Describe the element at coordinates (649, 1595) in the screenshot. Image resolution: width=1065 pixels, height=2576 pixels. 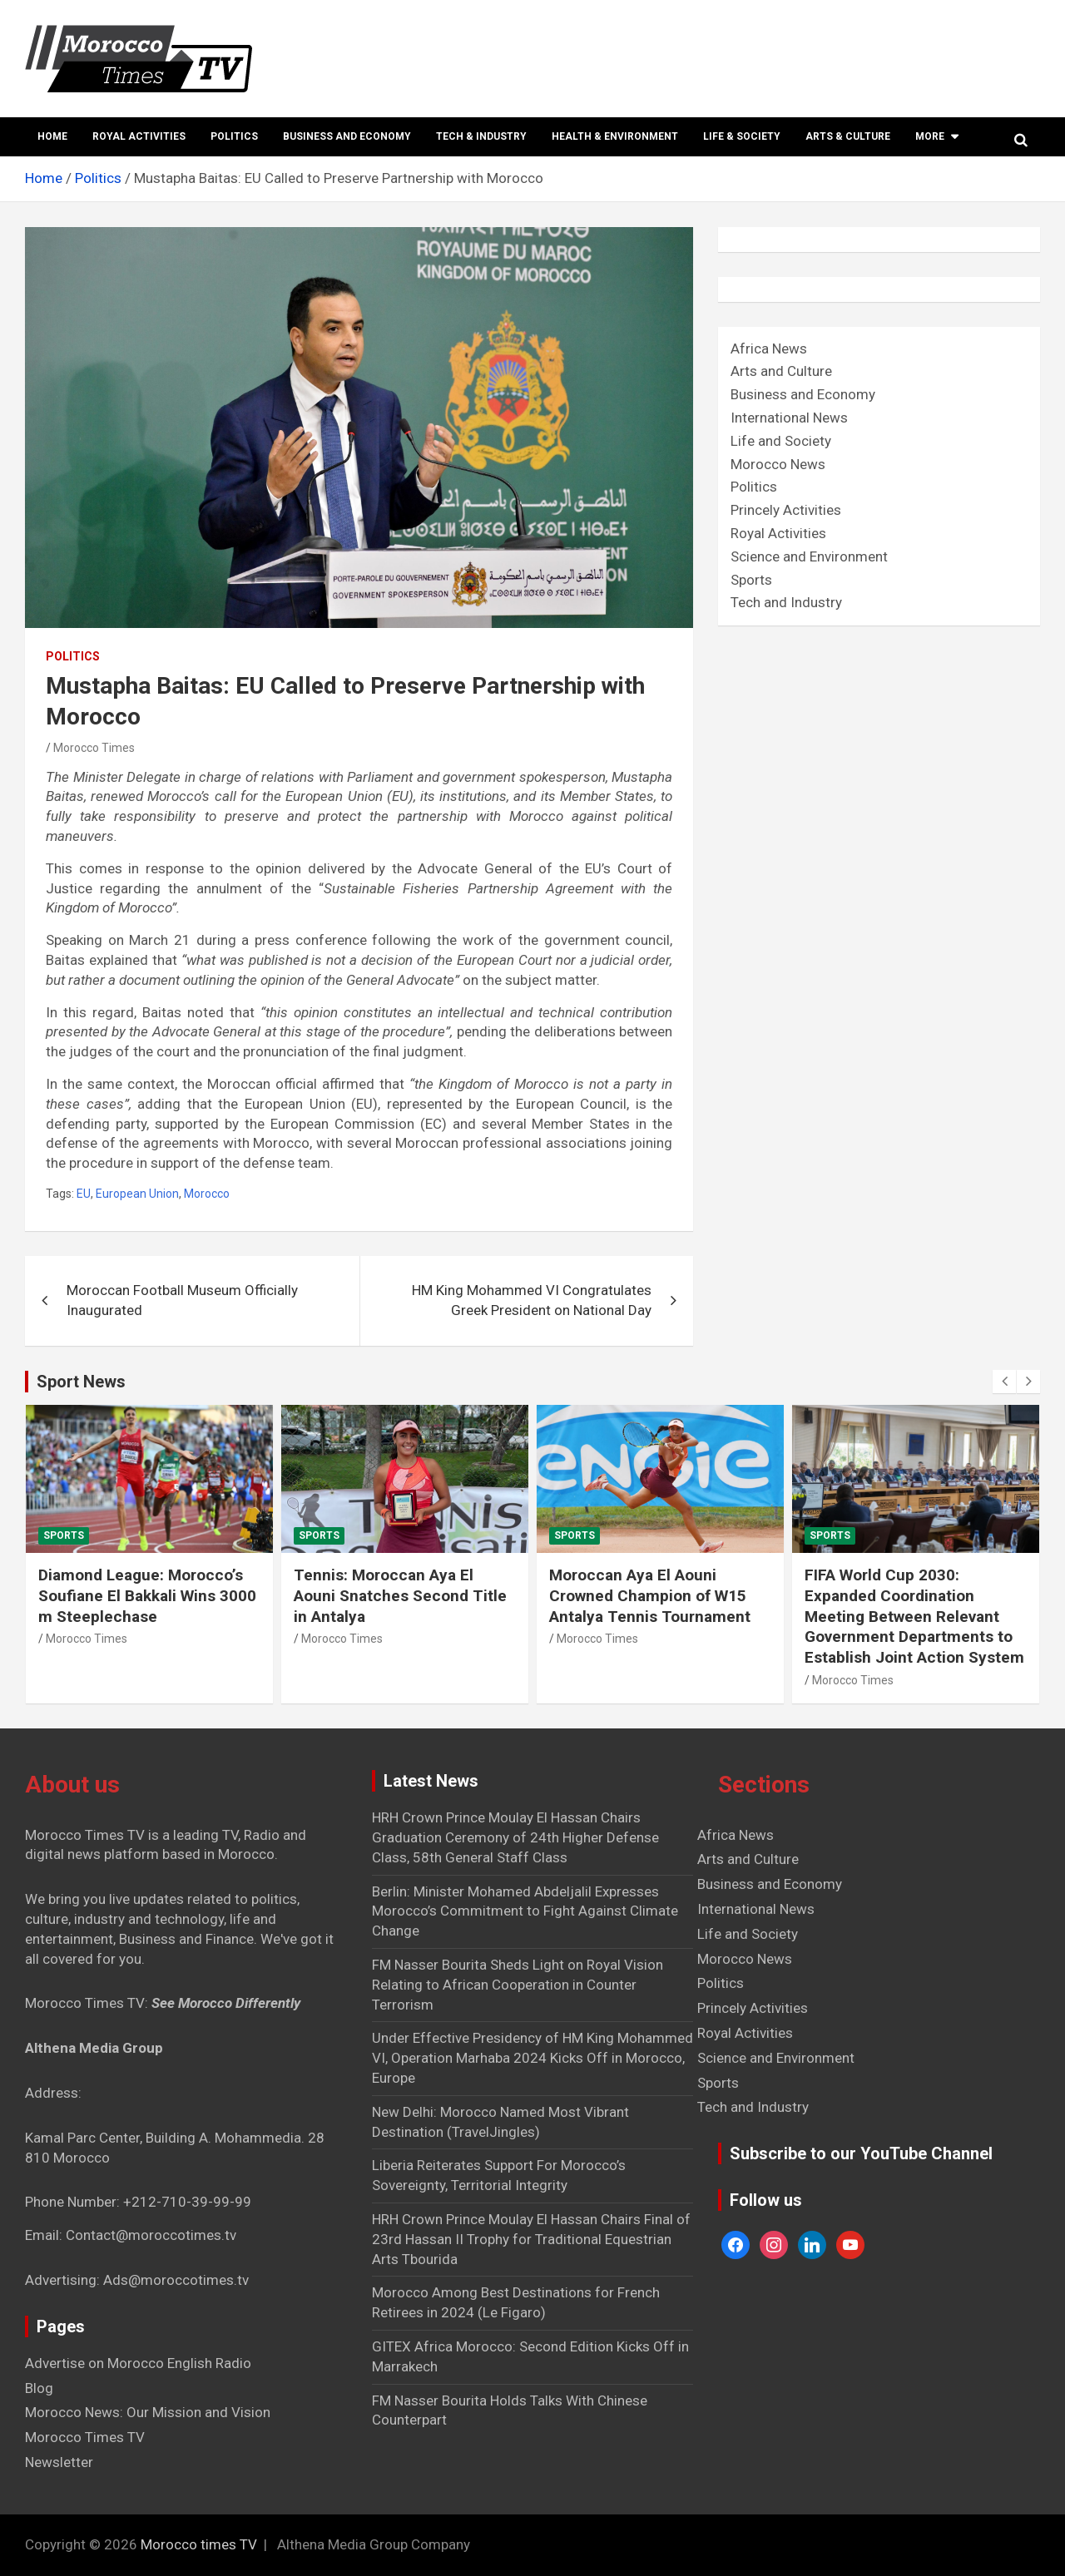
I see `Moroccan Aya El Aouni Crowned Champion of W15 Antalya Tennis Tournament` at that location.